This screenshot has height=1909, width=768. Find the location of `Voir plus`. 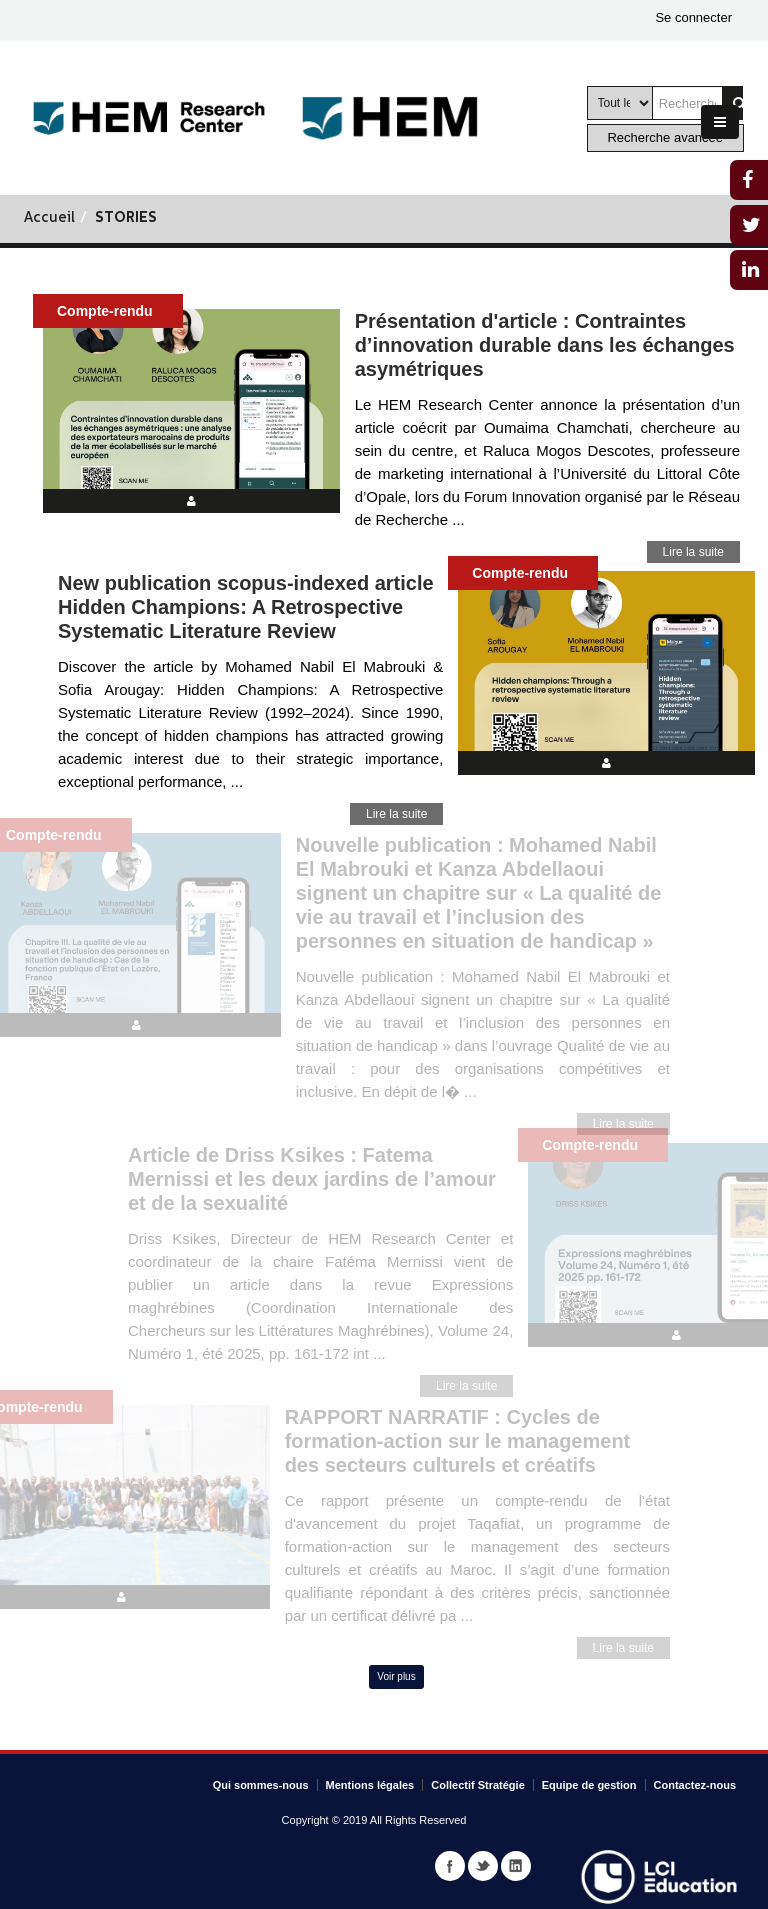

Voir plus is located at coordinates (396, 1676).